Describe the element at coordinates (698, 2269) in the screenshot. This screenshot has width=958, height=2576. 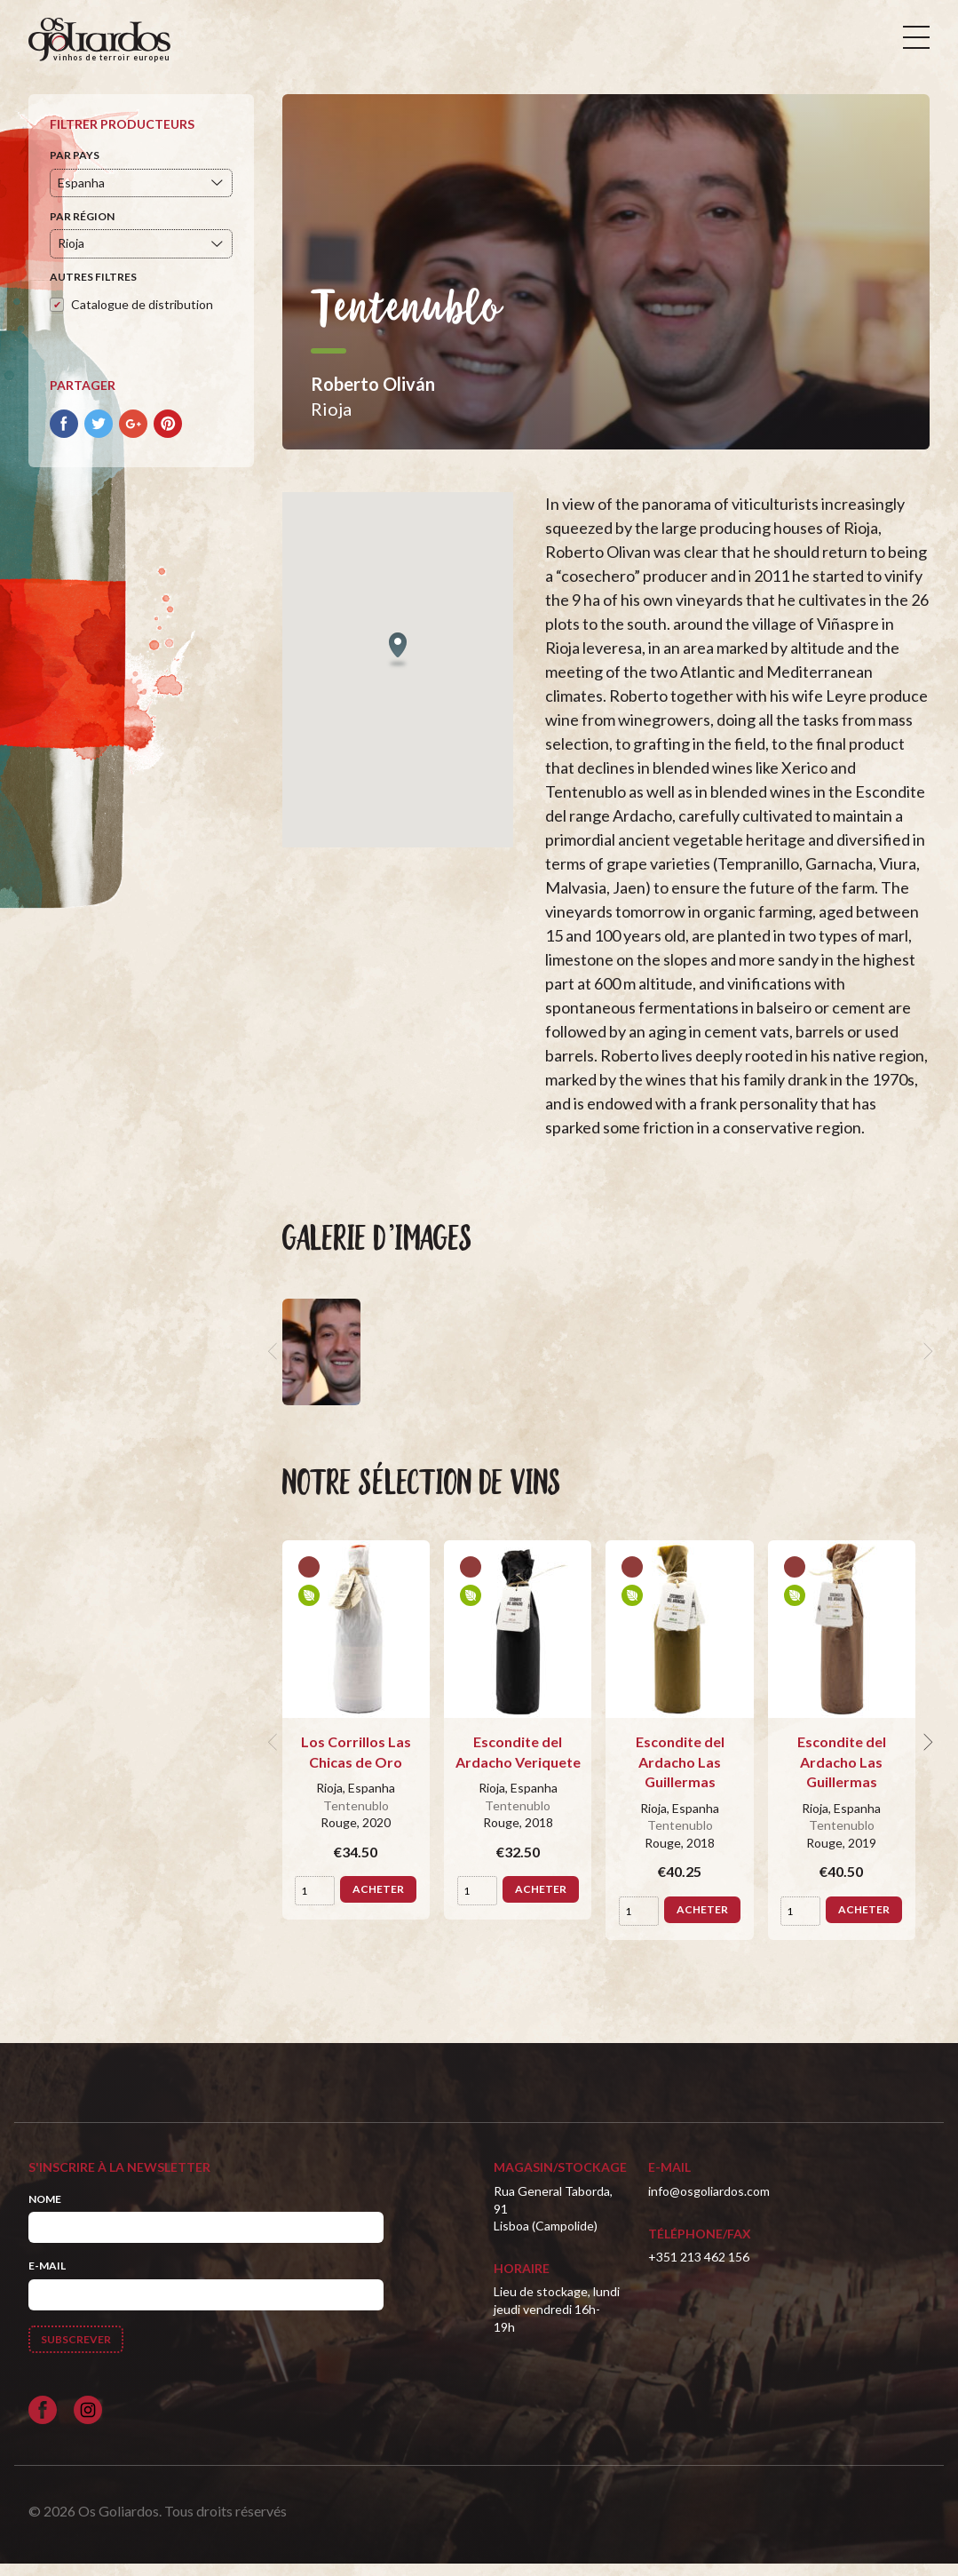
I see `+351 213 462 156` at that location.